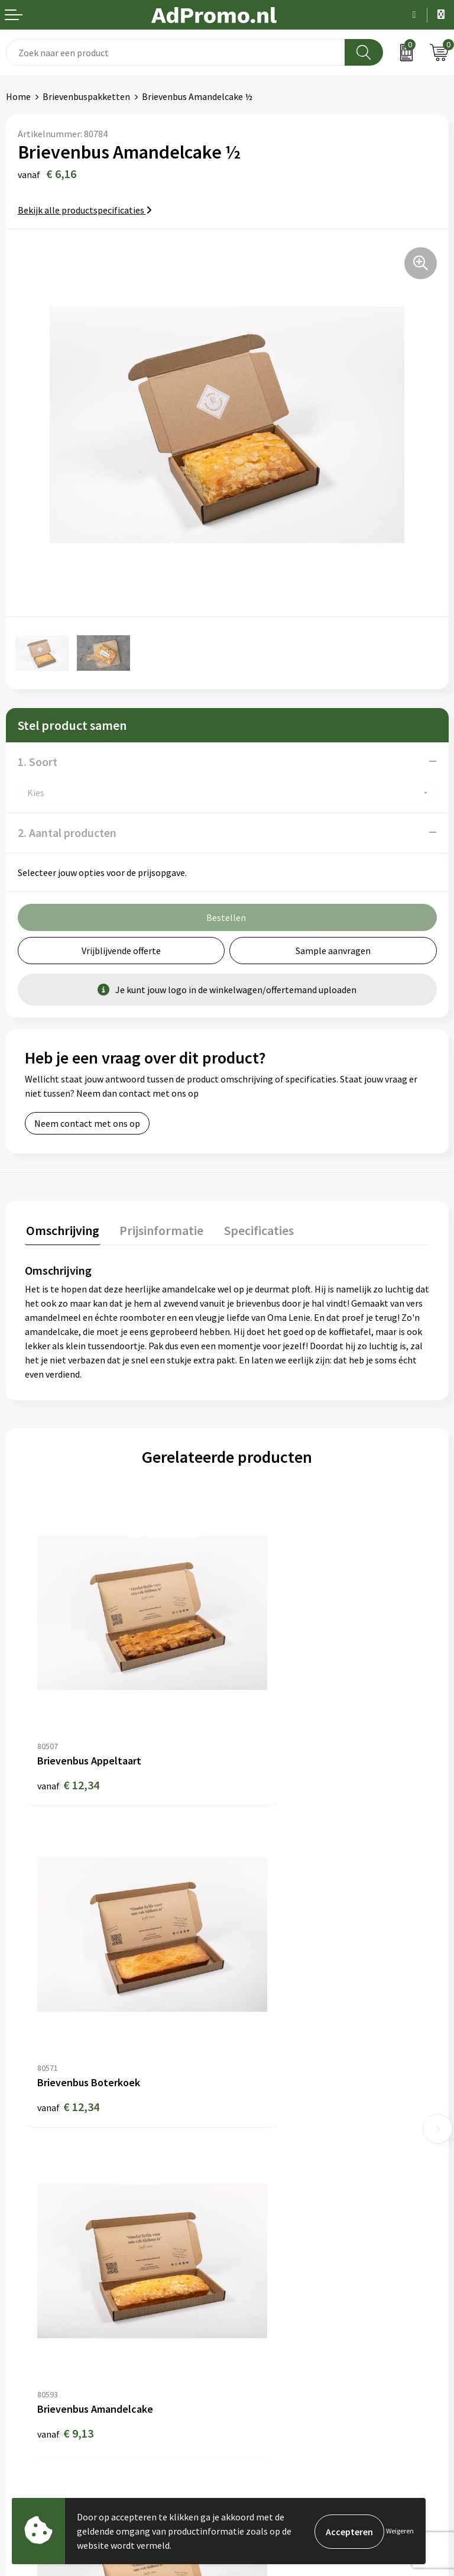  I want to click on Veelgestelde vragen, so click(274, 2159).